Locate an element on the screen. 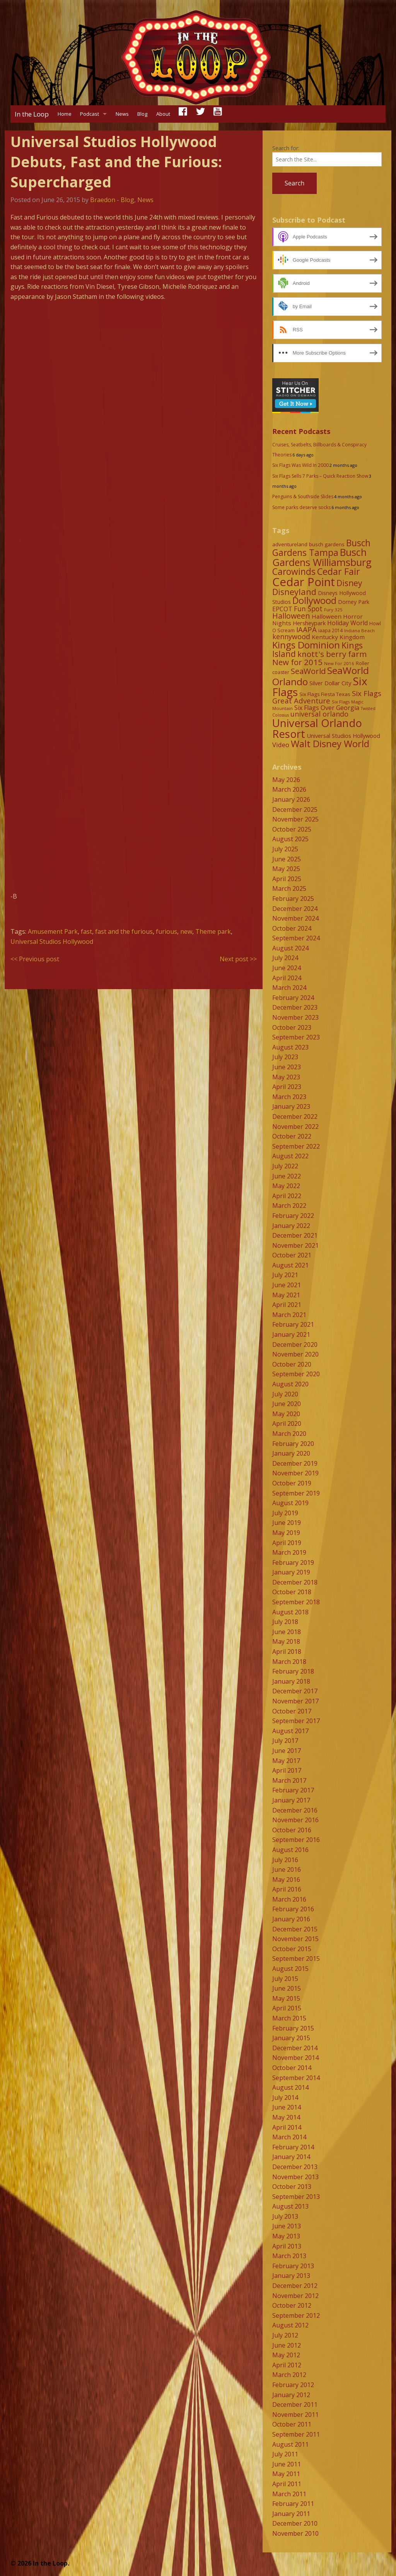 This screenshot has height=2576, width=396. October 2021 is located at coordinates (291, 1255).